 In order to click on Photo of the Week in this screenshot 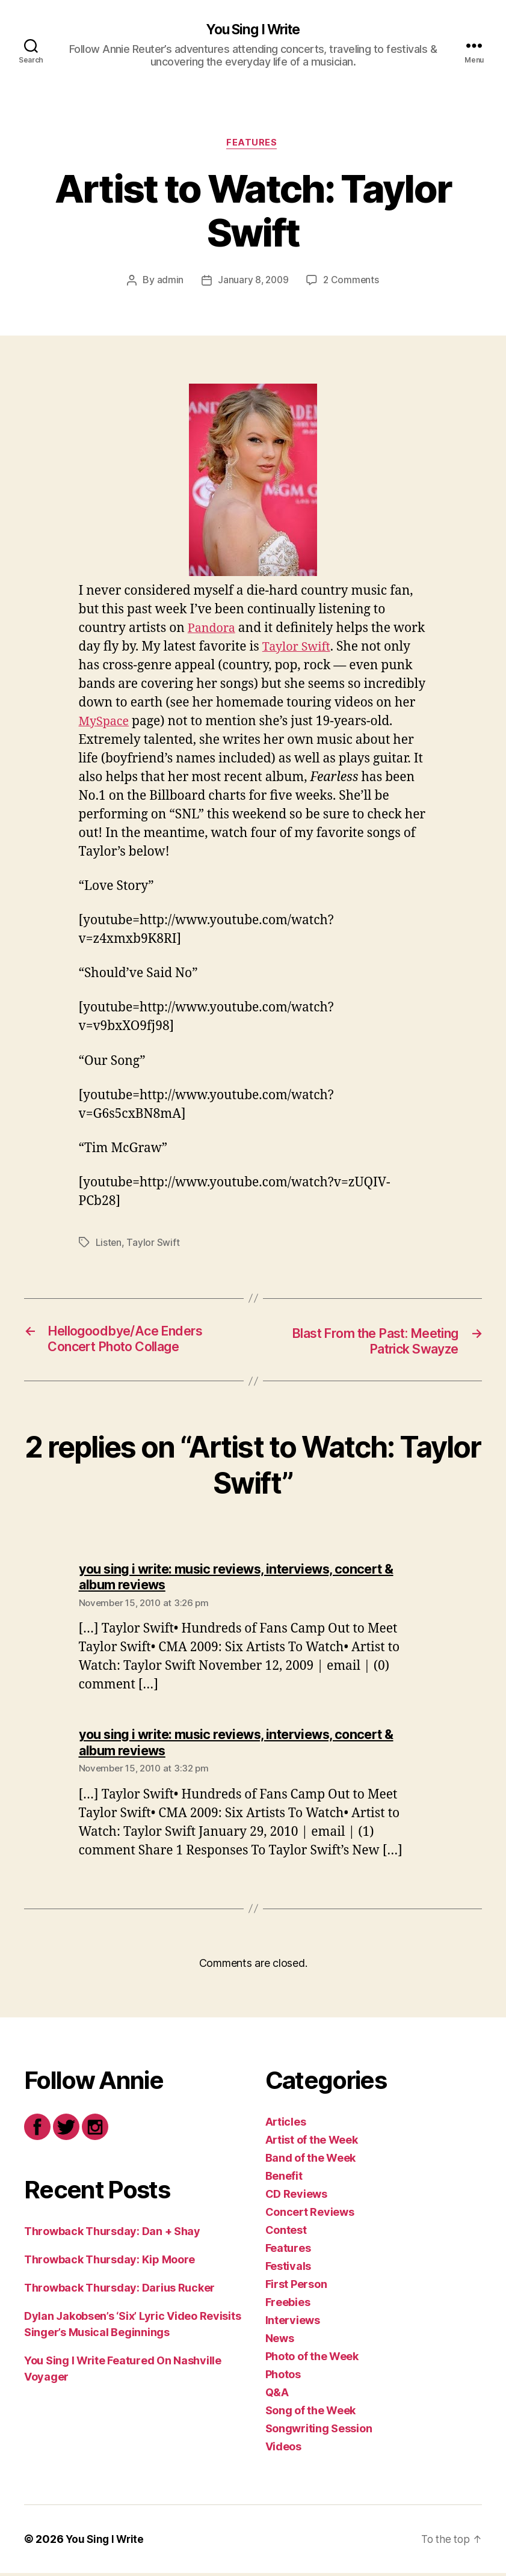, I will do `click(312, 2359)`.